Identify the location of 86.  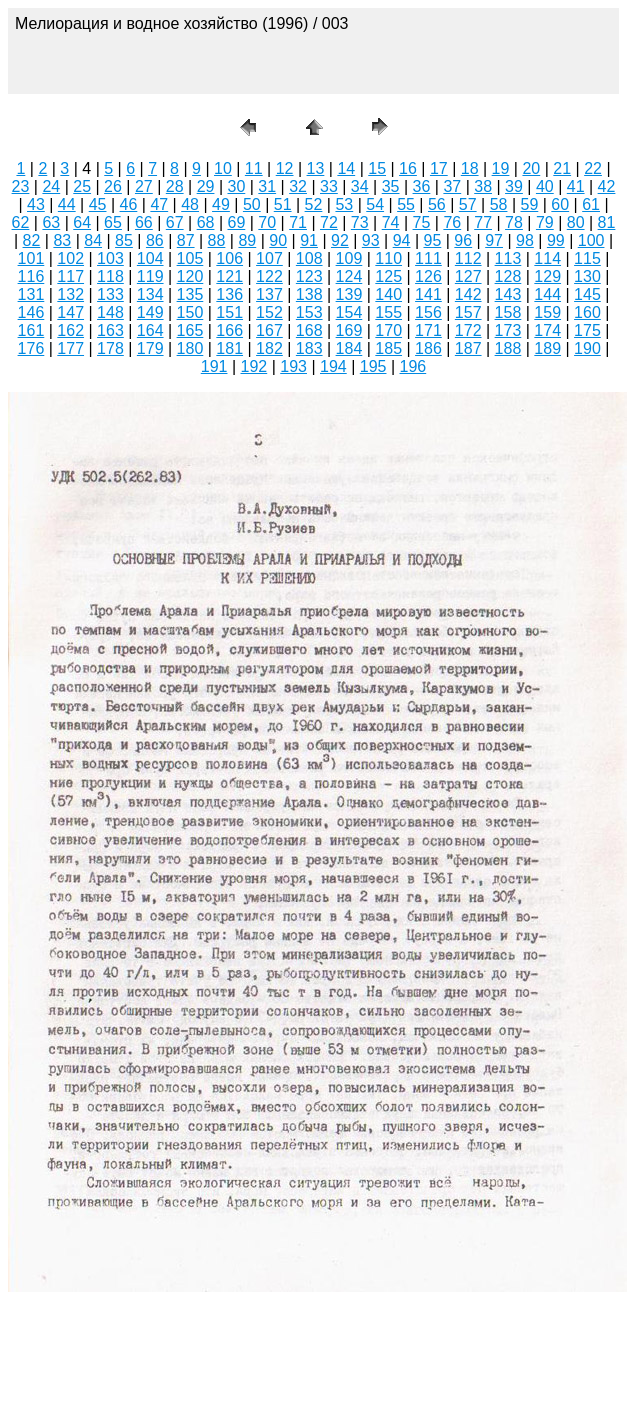
(155, 240).